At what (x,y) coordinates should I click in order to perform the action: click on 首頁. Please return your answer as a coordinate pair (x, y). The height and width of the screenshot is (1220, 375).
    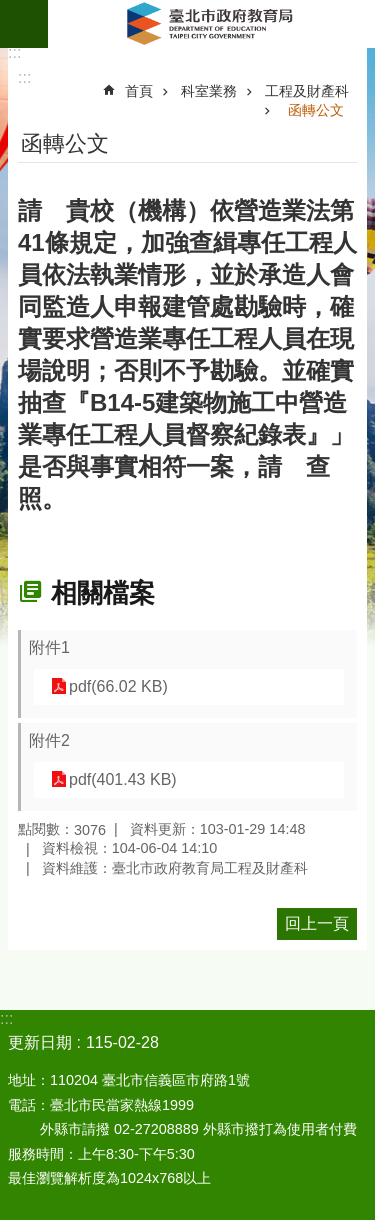
    Looking at the image, I should click on (139, 91).